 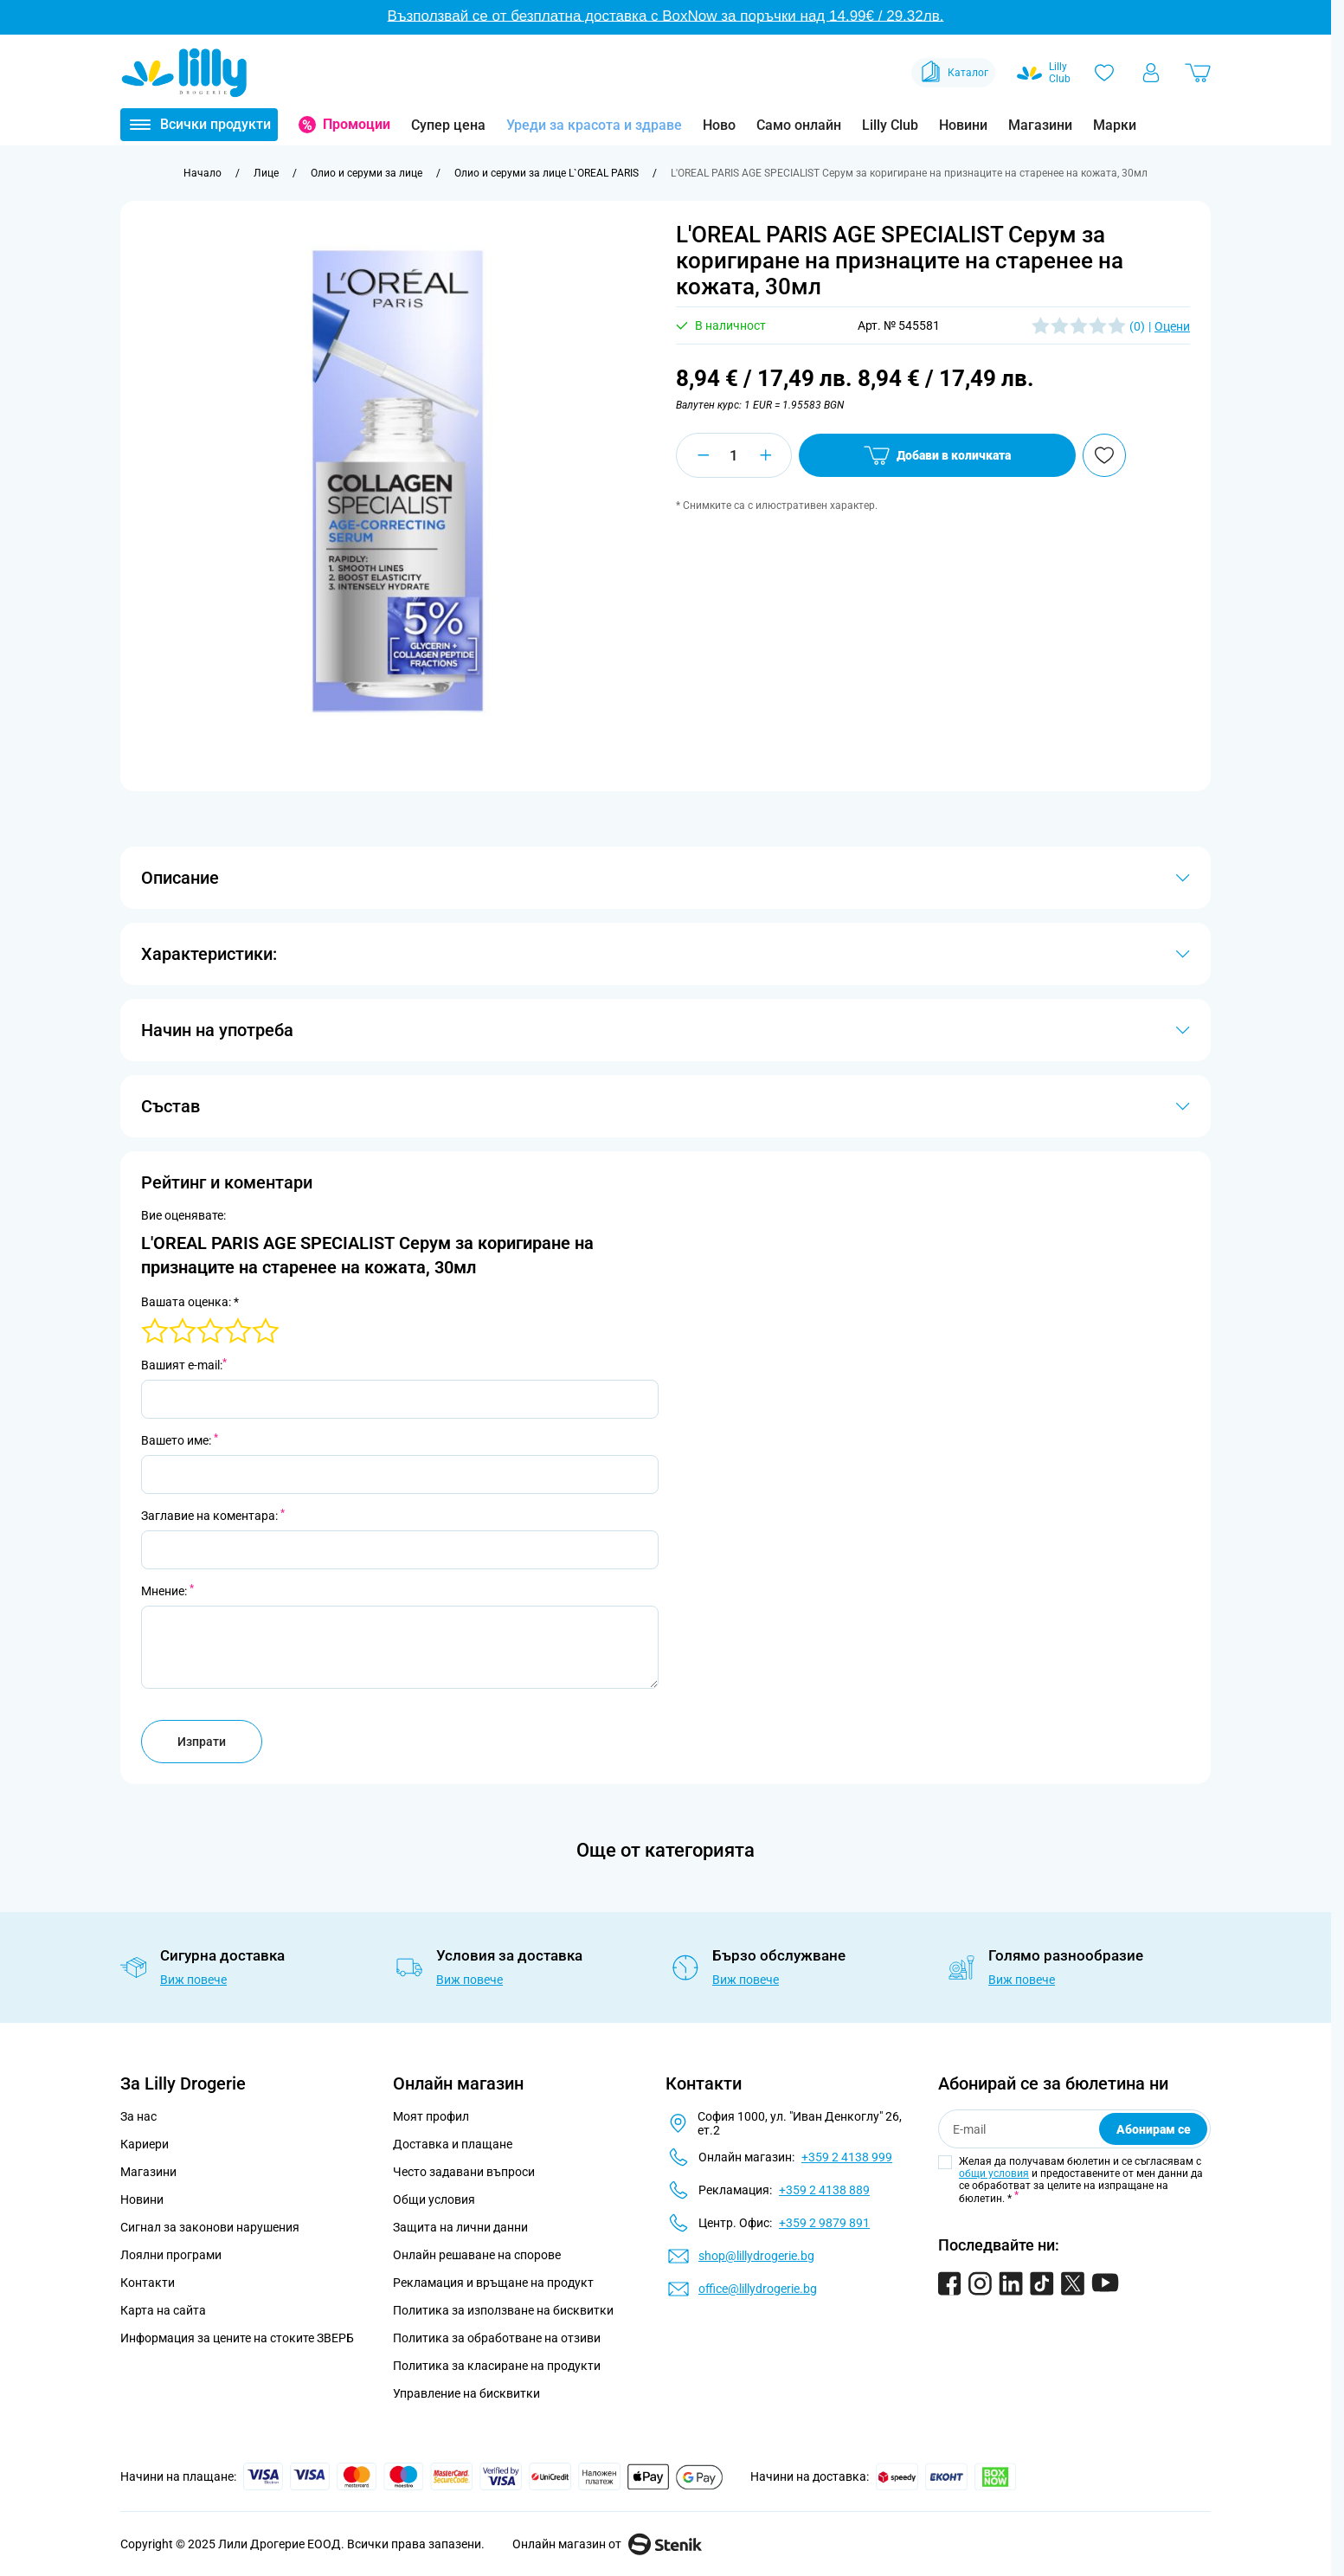 What do you see at coordinates (607, 2544) in the screenshot?
I see `Онлайн магазин от` at bounding box center [607, 2544].